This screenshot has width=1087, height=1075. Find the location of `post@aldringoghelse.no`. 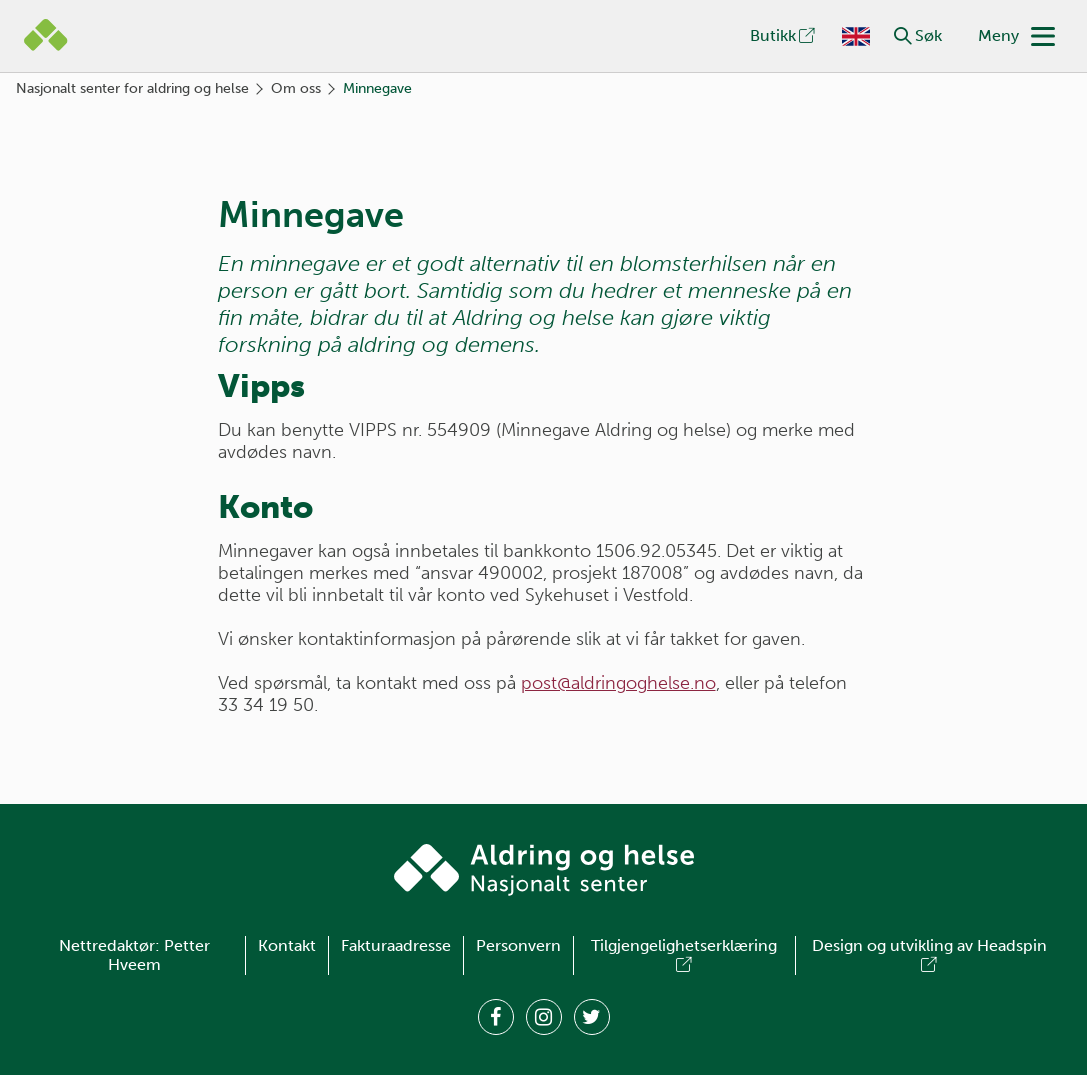

post@aldringoghelse.no is located at coordinates (618, 683).